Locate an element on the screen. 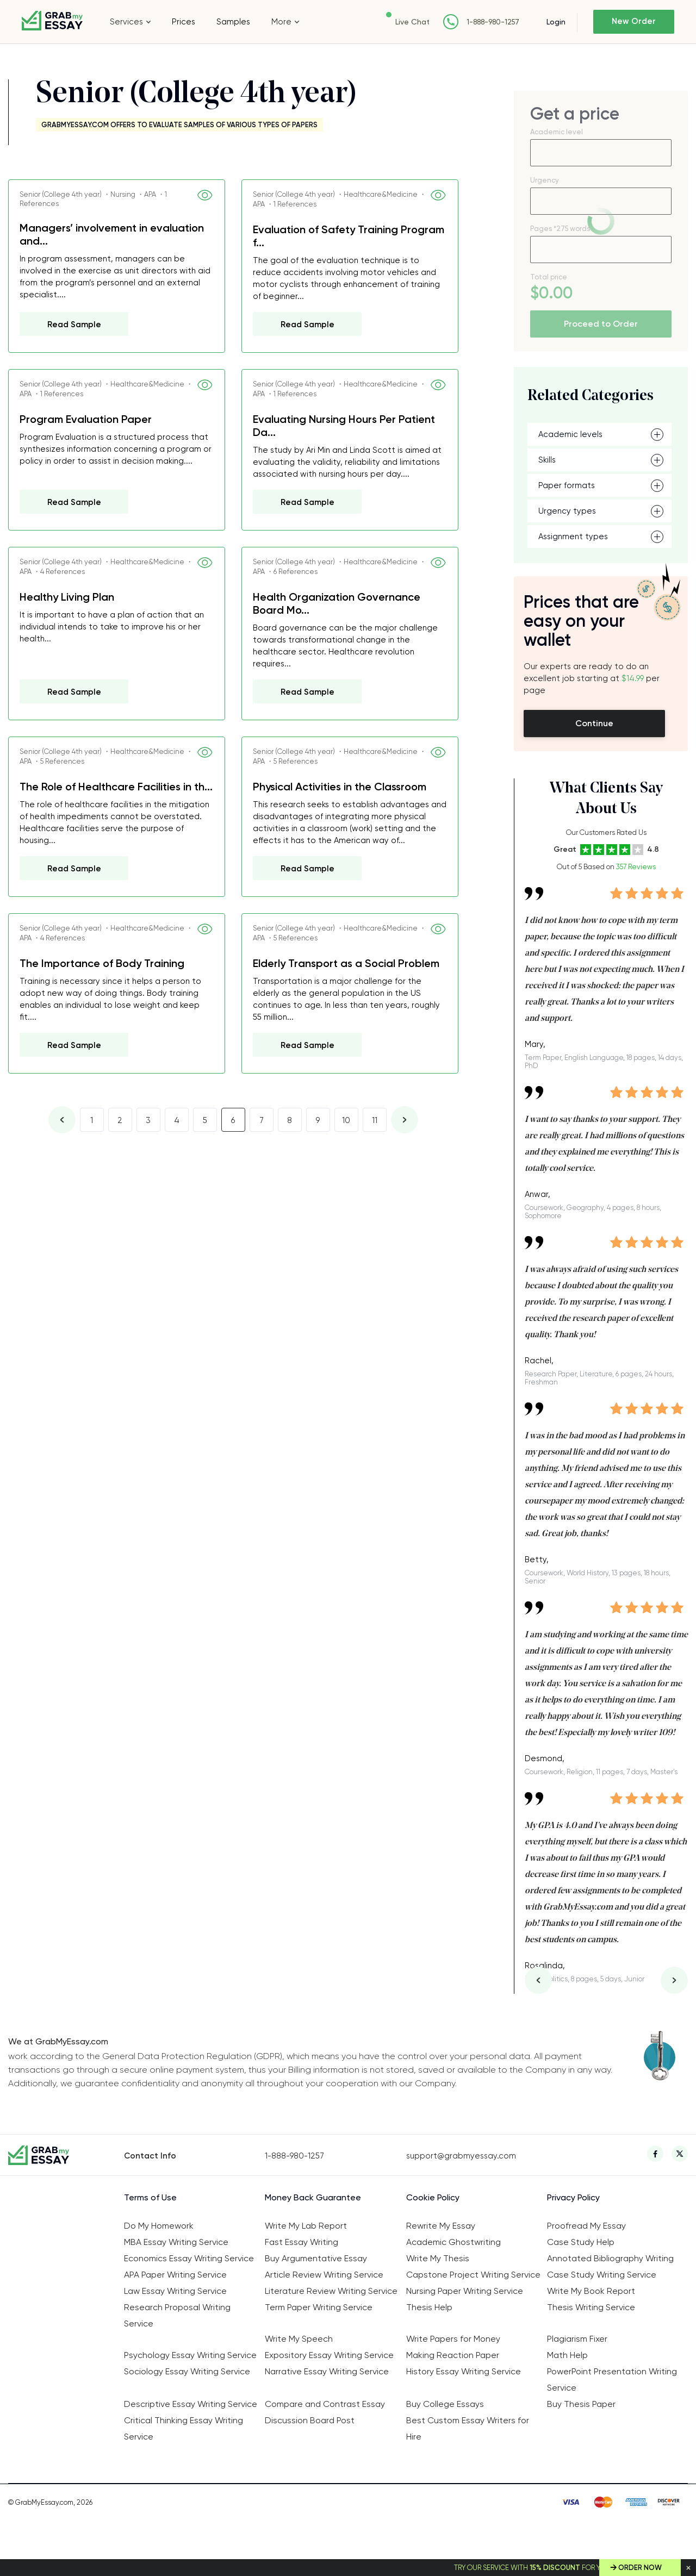  Descriptive Essay Writing Service is located at coordinates (190, 2404).